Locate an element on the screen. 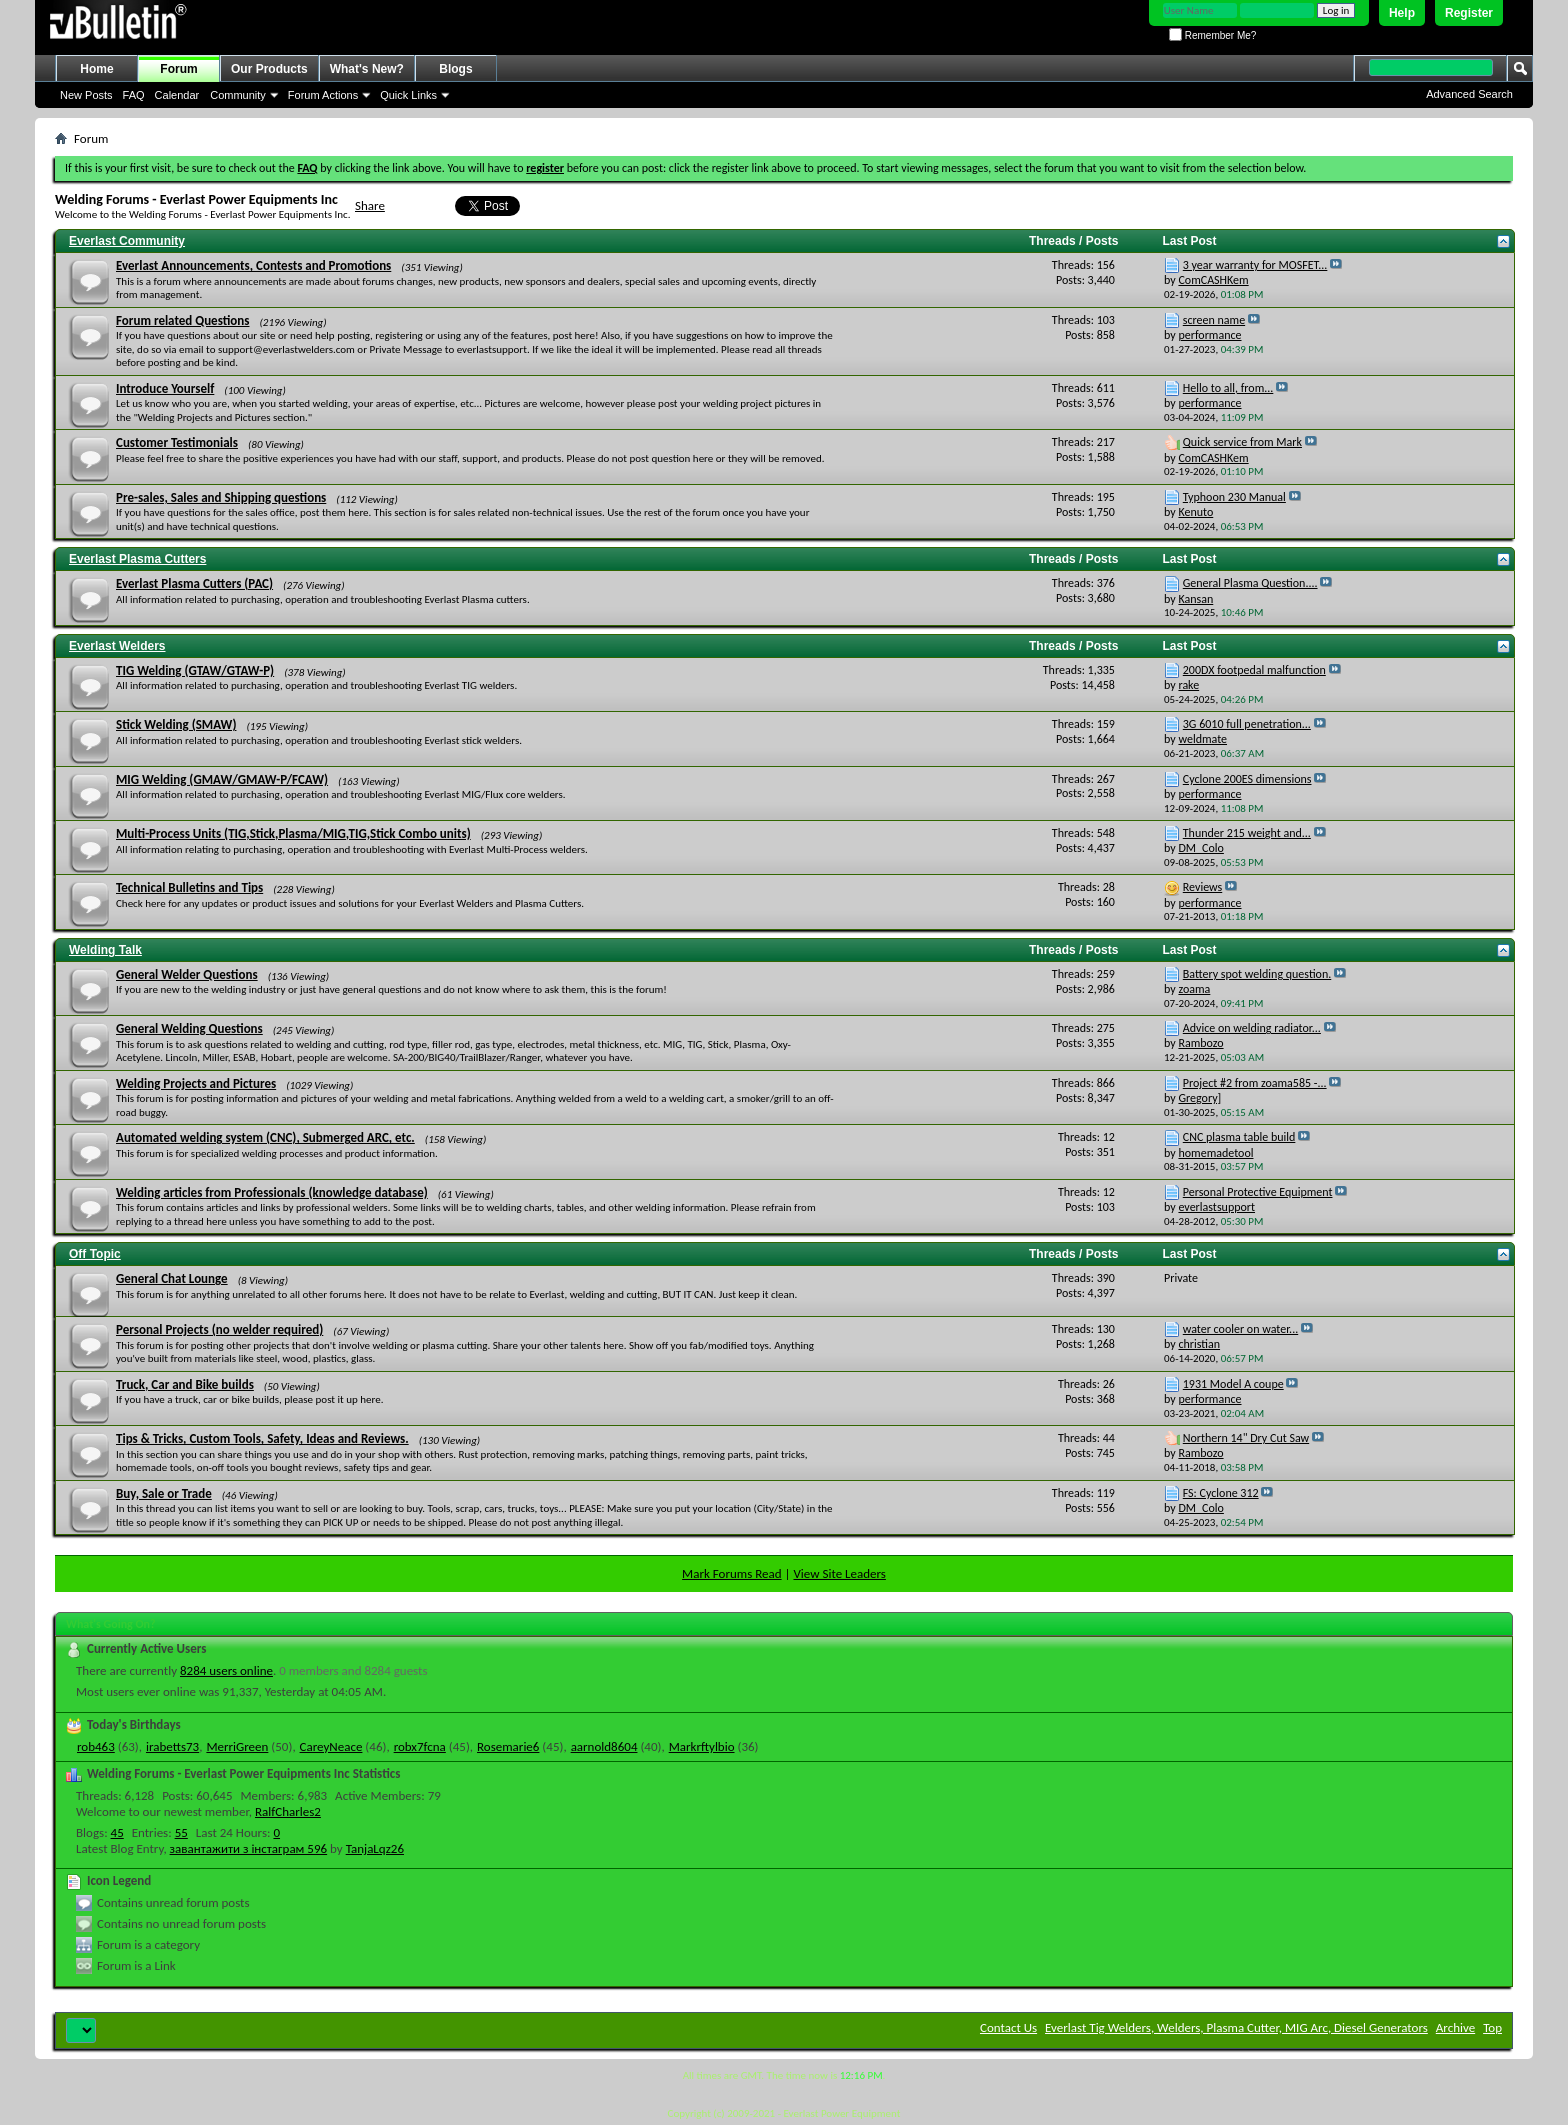 This screenshot has width=1568, height=2125. 3 year warranty for MOSFET... is located at coordinates (1255, 265).